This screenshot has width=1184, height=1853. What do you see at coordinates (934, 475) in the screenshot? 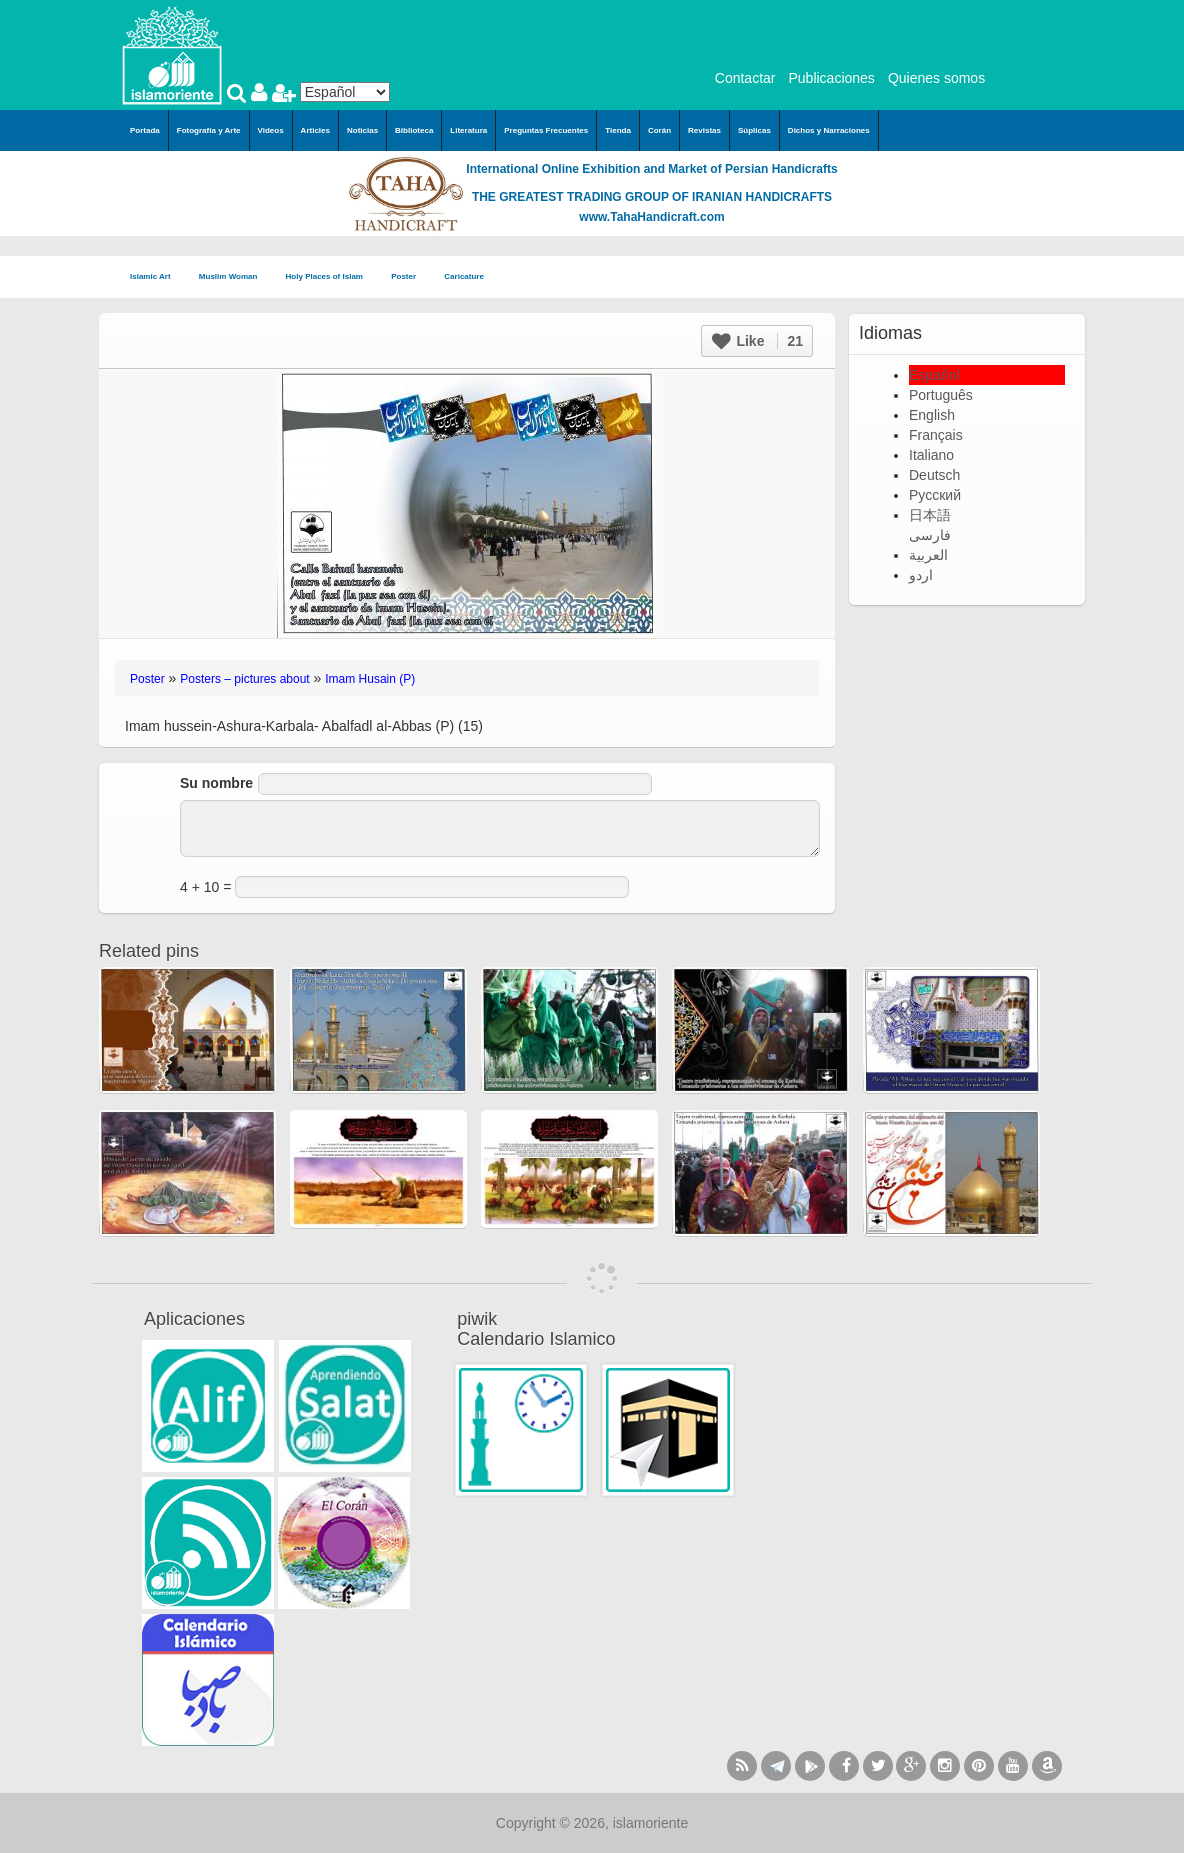
I see `Deutsch` at bounding box center [934, 475].